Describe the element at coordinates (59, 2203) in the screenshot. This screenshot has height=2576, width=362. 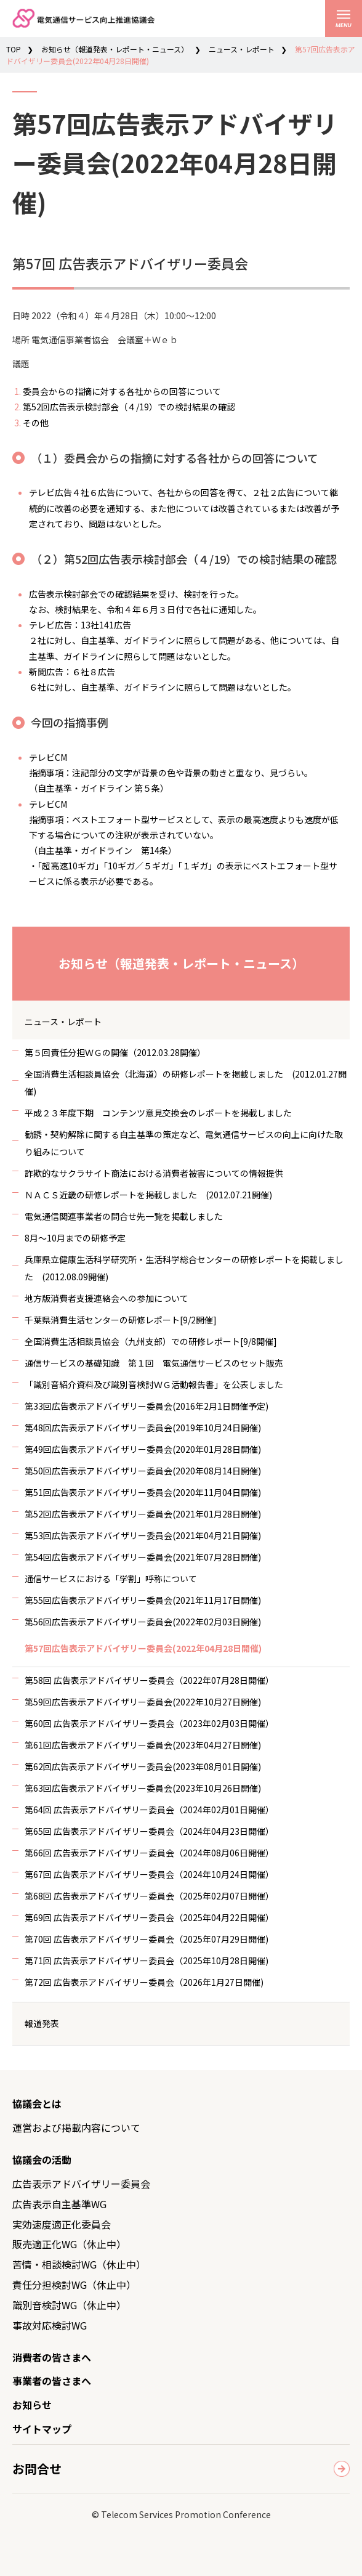
I see `広告表示自主基準WG` at that location.